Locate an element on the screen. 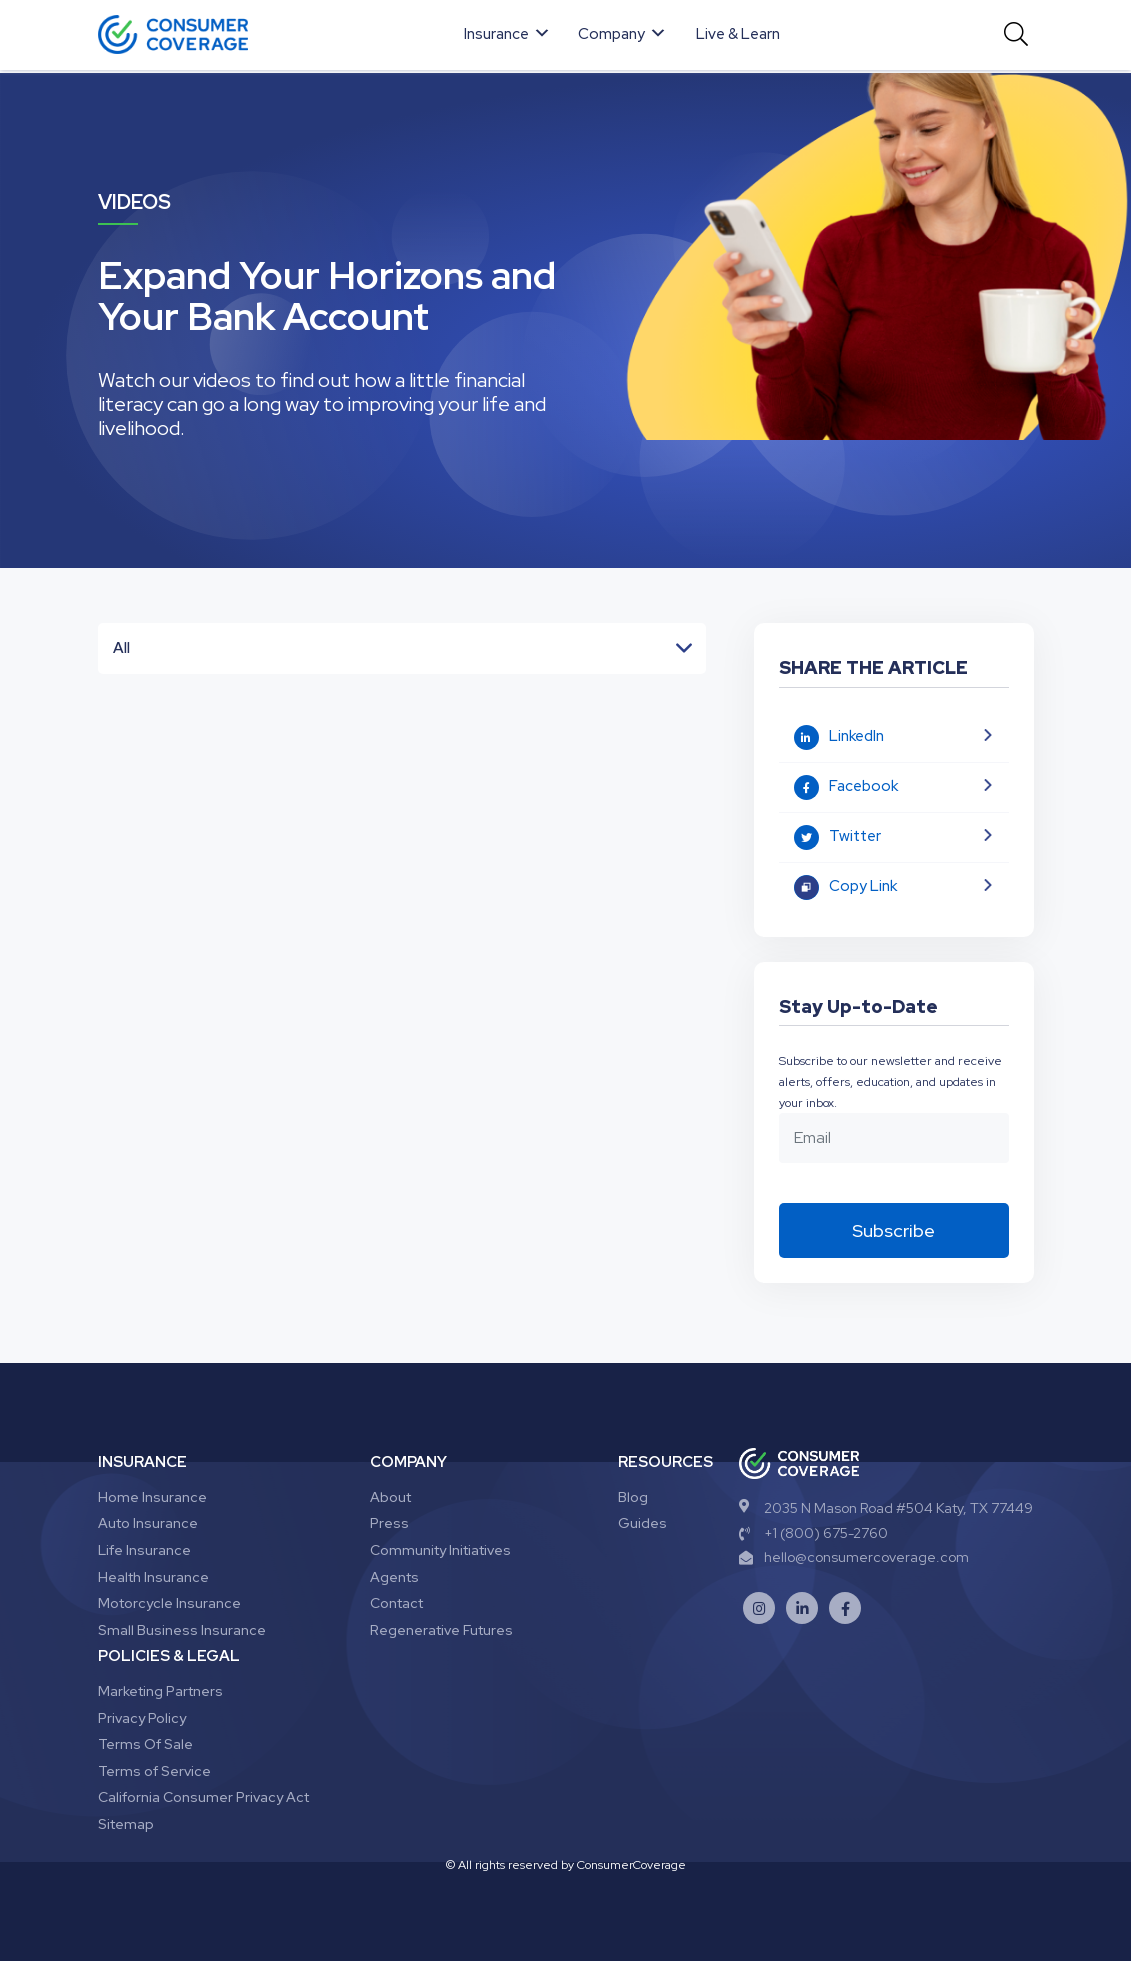 This screenshot has height=1961, width=1131. hello@consumercoverage.com is located at coordinates (854, 1557).